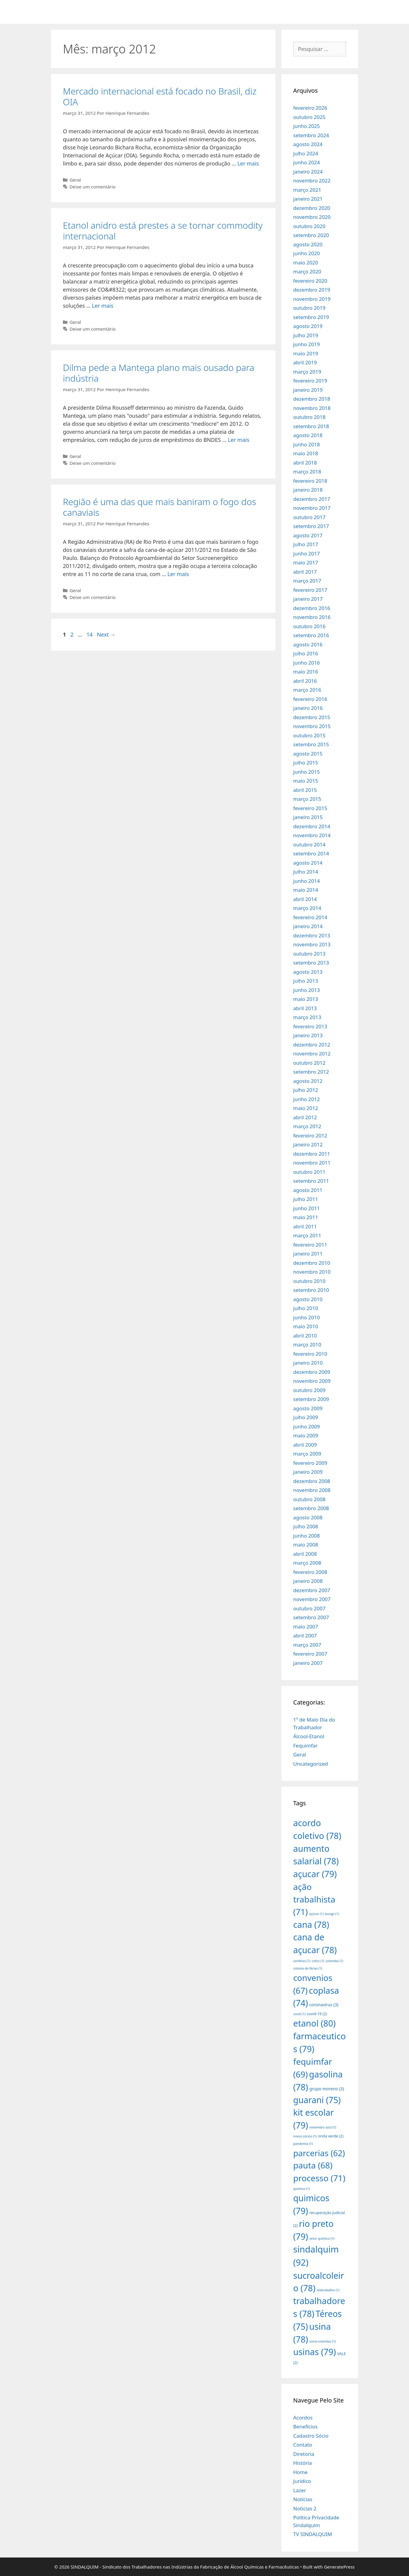 The height and width of the screenshot is (2576, 409). I want to click on usina colombo [usina colombo (1 item)], so click(322, 2341).